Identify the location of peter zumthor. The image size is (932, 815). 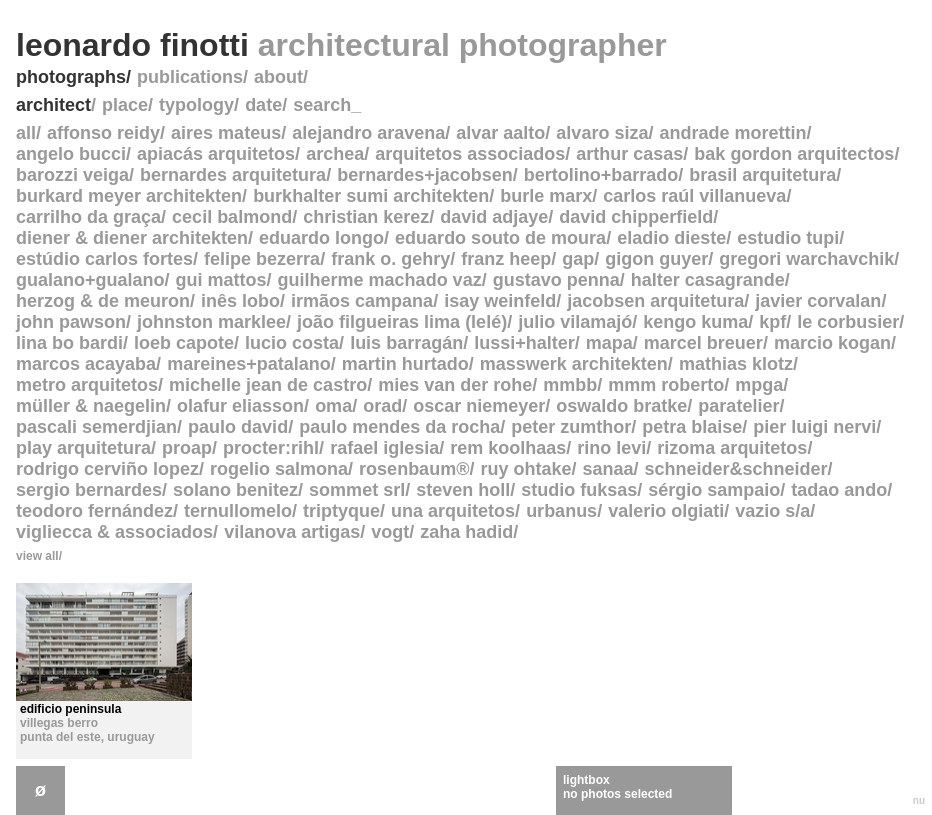
(571, 427).